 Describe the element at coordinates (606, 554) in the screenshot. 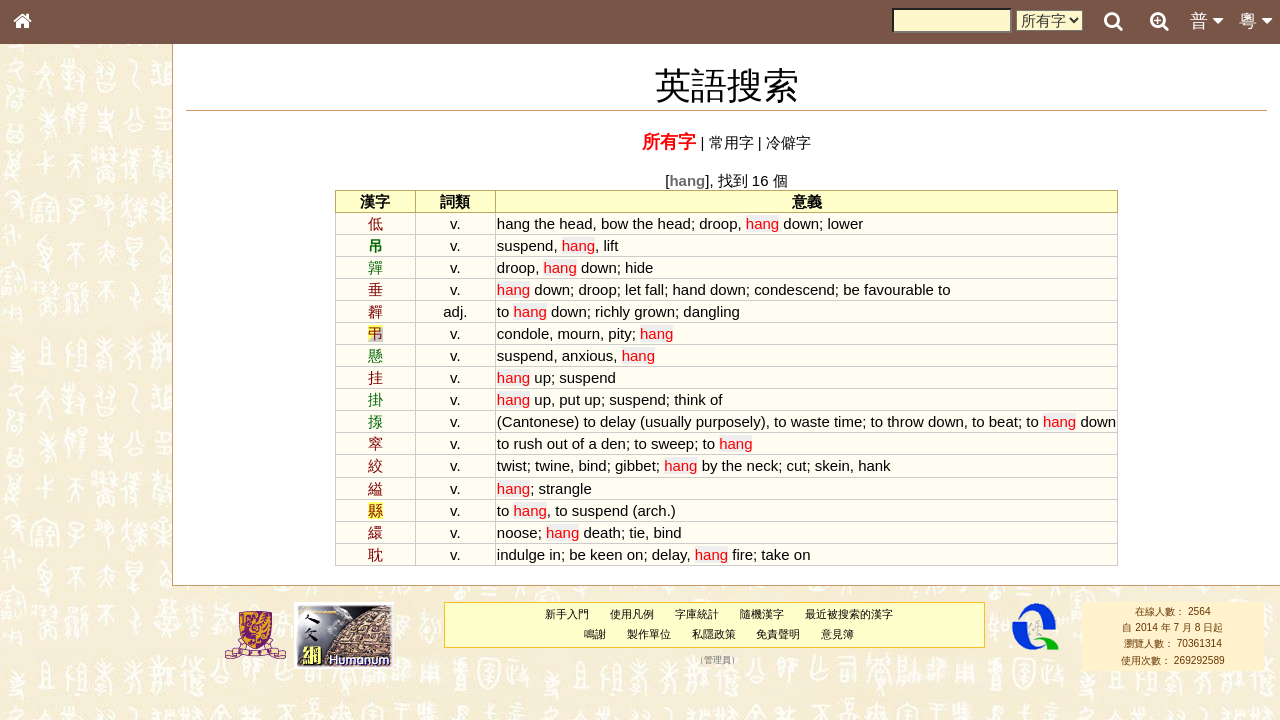

I see `keen` at that location.